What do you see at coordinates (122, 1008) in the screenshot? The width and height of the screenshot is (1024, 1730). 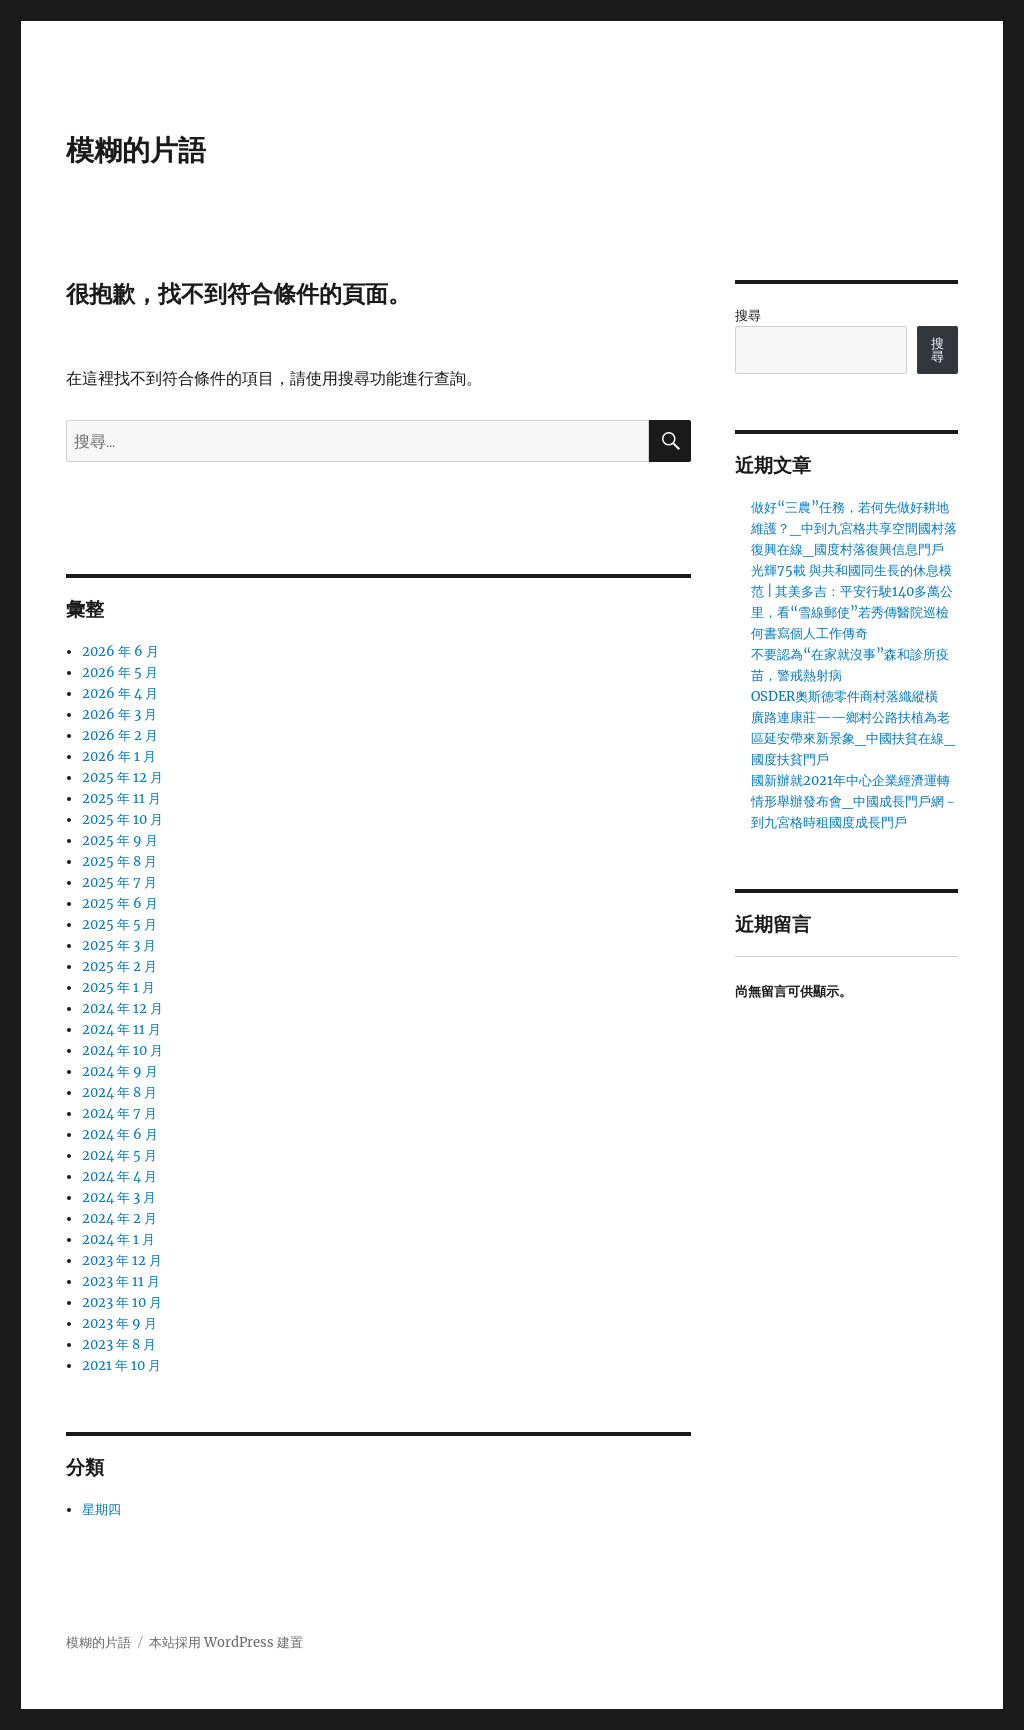 I see `2024 年 12 月` at bounding box center [122, 1008].